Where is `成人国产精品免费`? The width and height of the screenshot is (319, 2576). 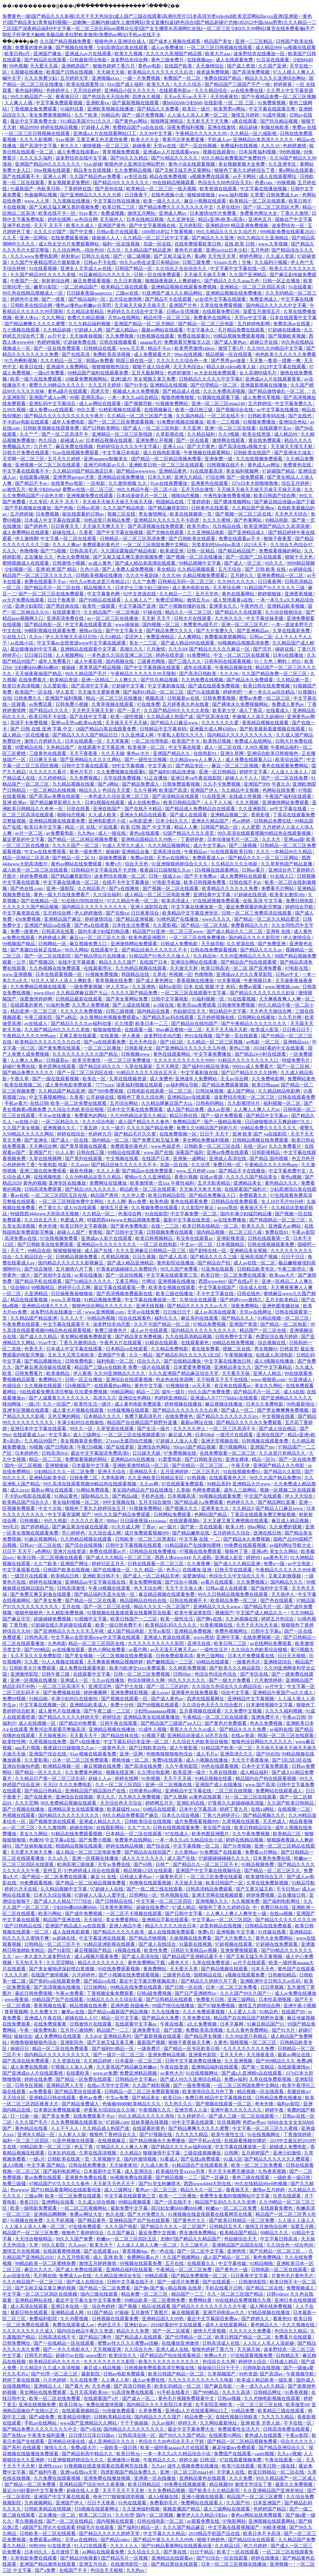 成人国产精品免费 is located at coordinates (186, 1109).